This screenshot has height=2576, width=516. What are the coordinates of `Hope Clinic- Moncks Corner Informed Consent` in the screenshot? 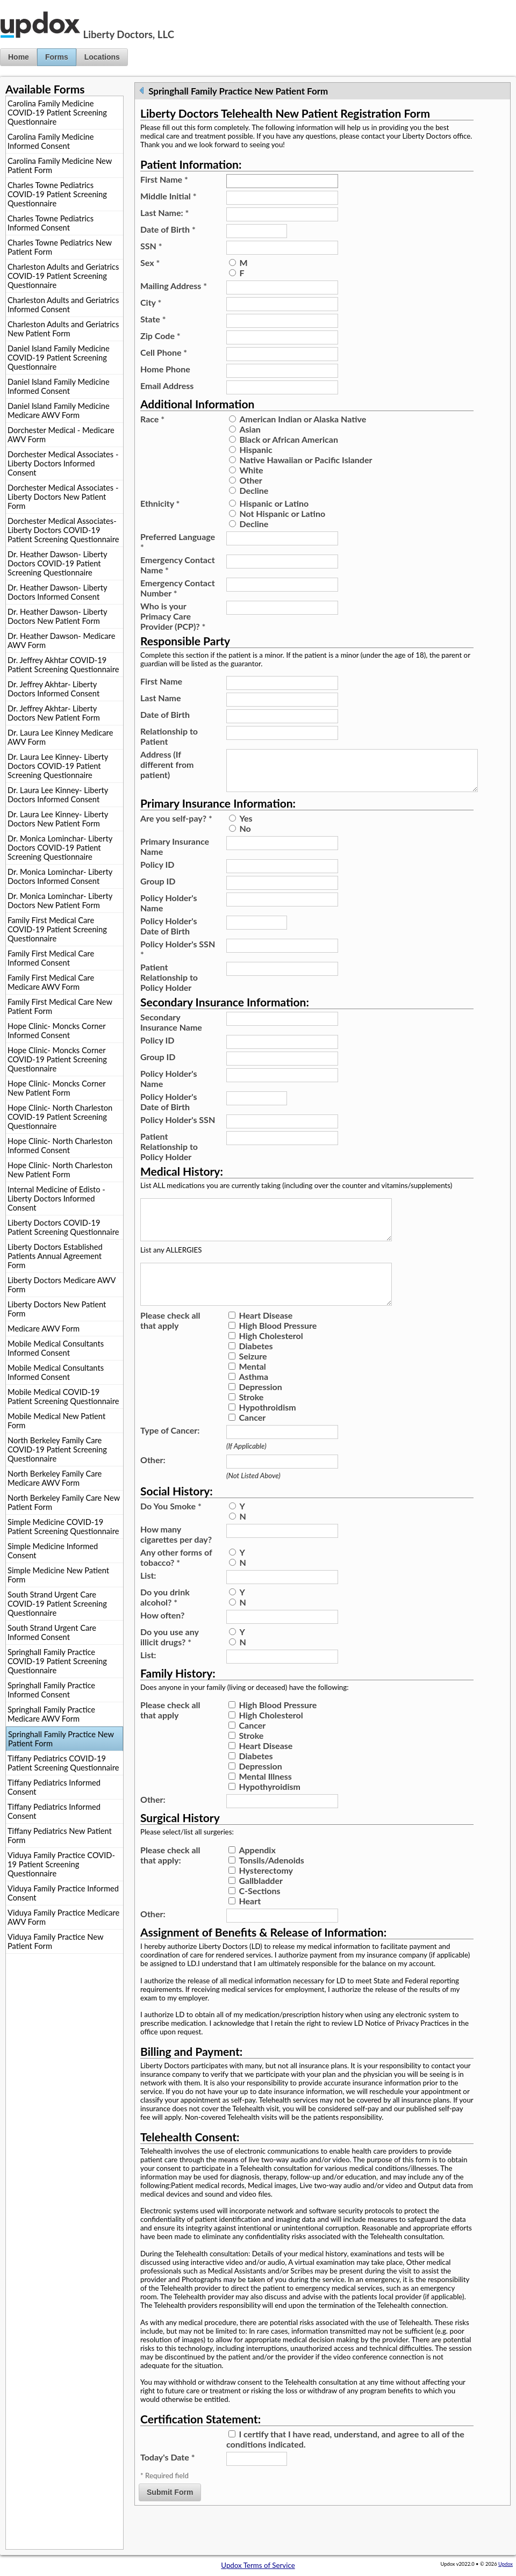 It's located at (56, 1030).